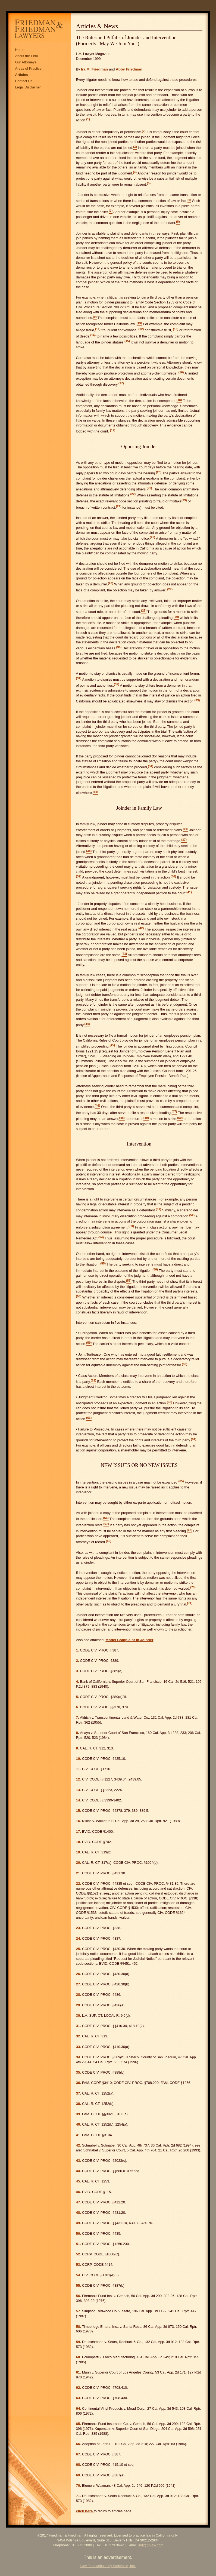  I want to click on 24., so click(79, 1938).